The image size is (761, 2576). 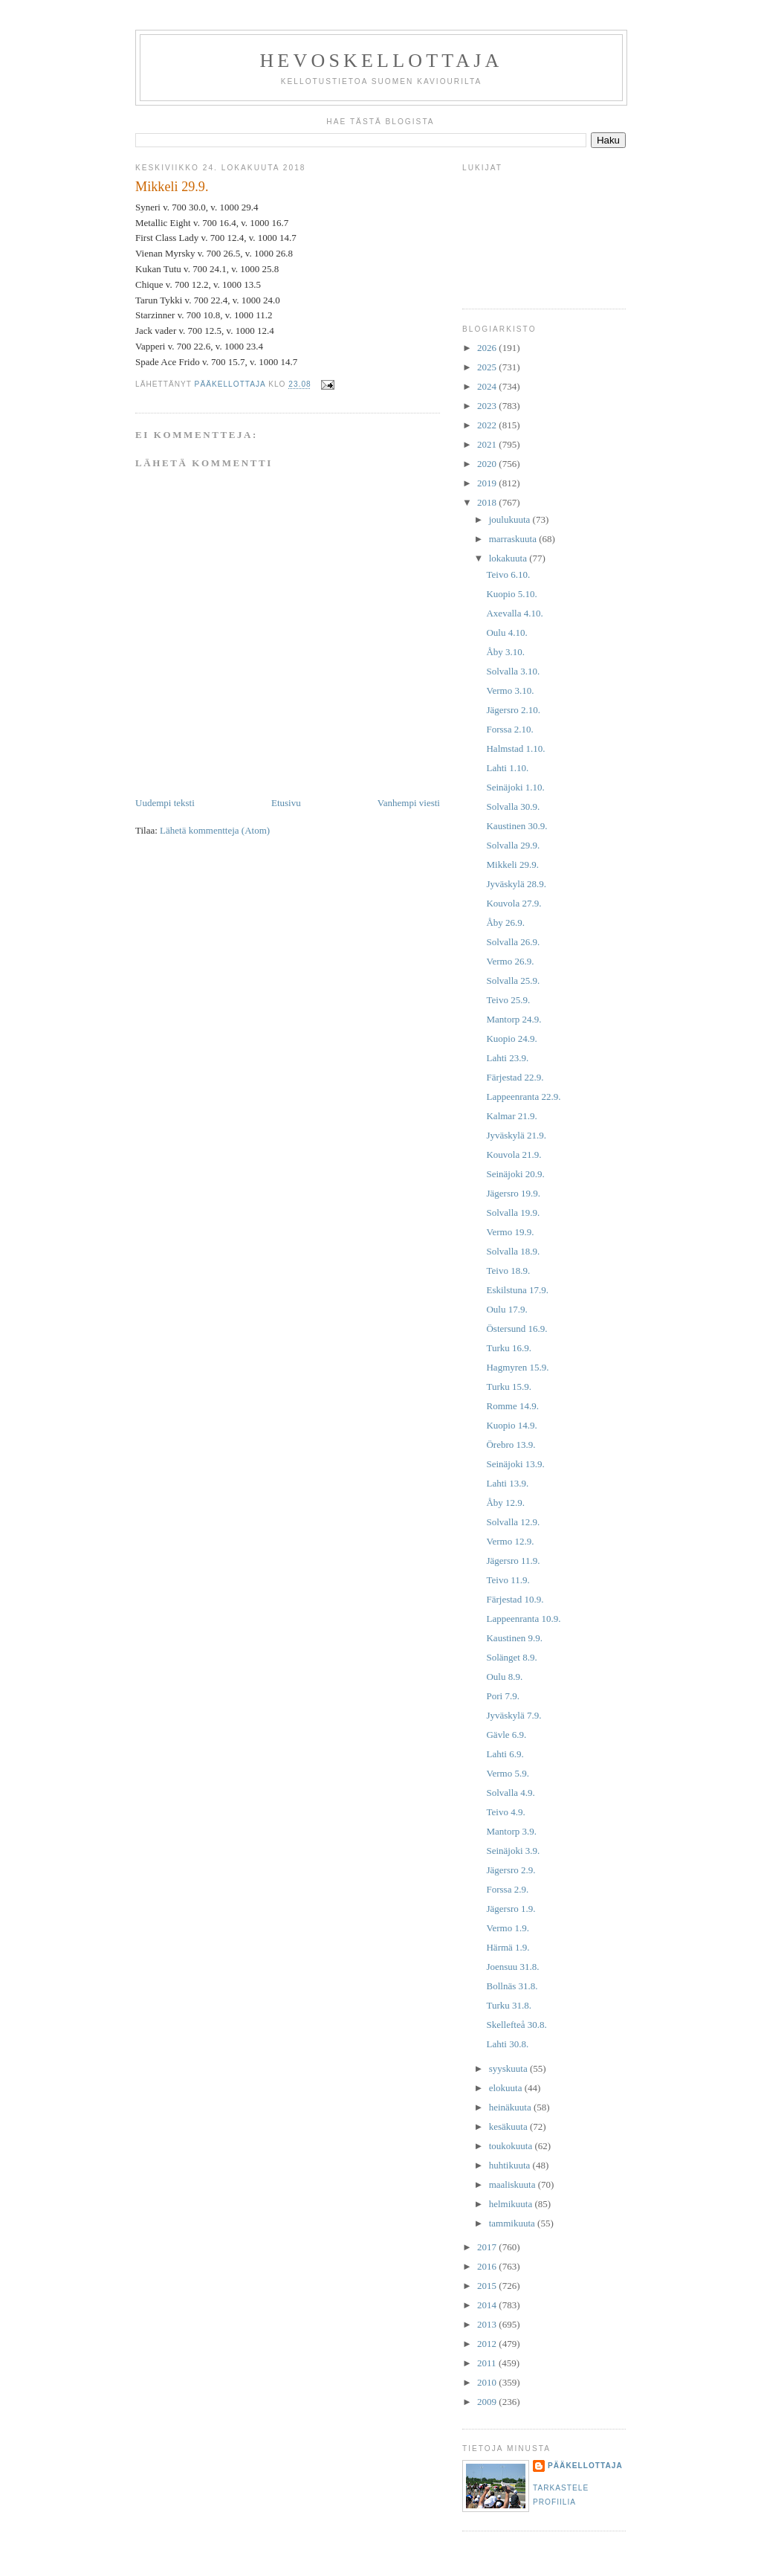 I want to click on Lahti 13.9., so click(x=507, y=1483).